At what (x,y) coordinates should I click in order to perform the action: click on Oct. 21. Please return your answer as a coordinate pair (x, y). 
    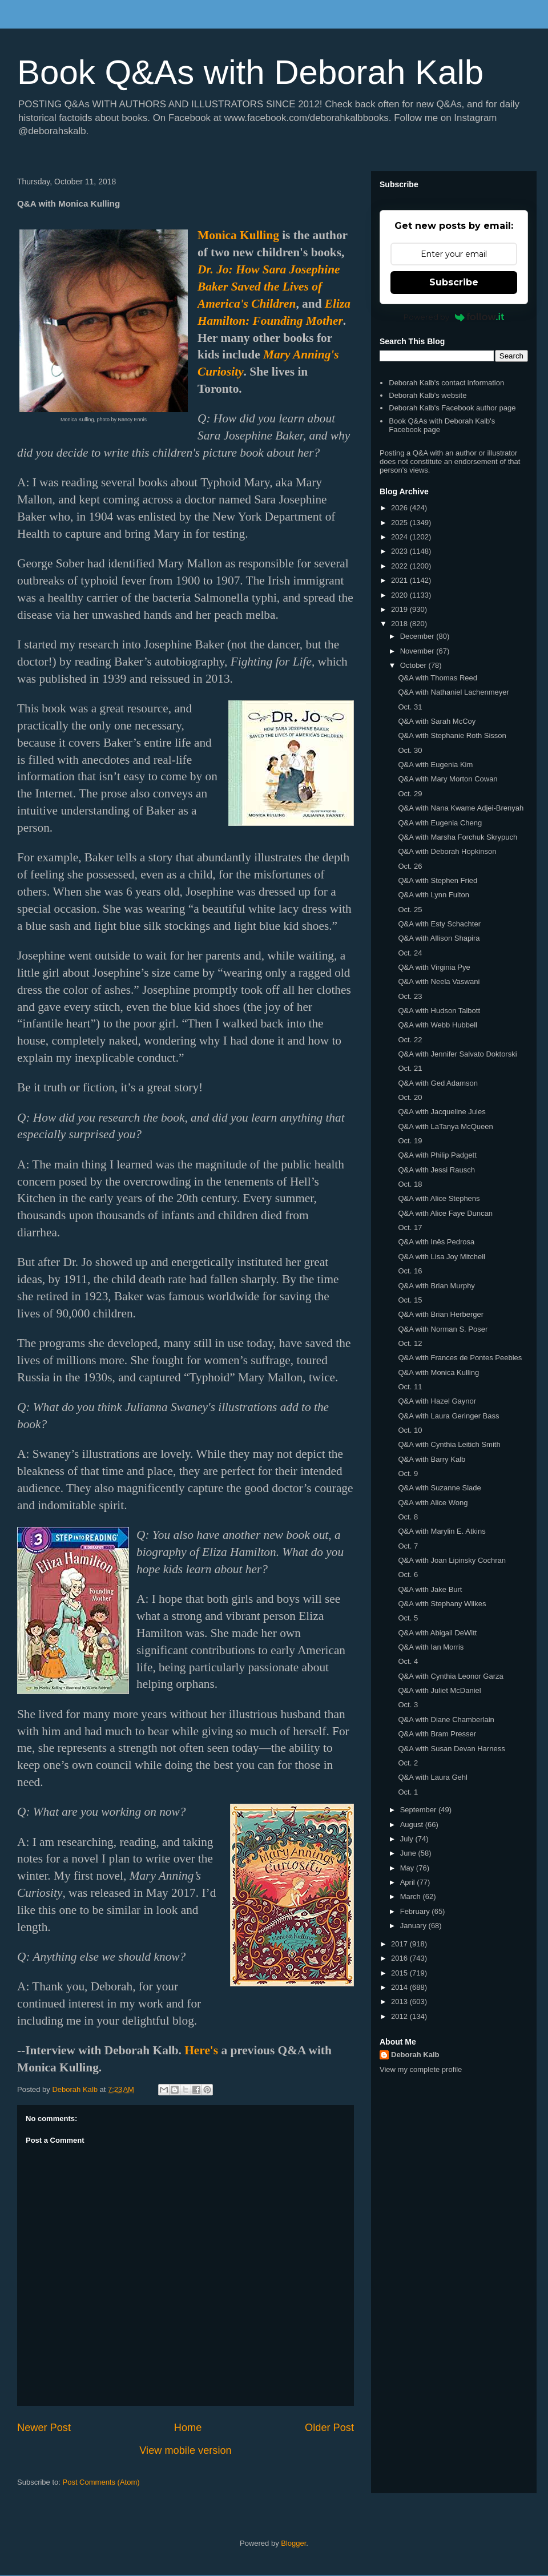
    Looking at the image, I should click on (410, 1068).